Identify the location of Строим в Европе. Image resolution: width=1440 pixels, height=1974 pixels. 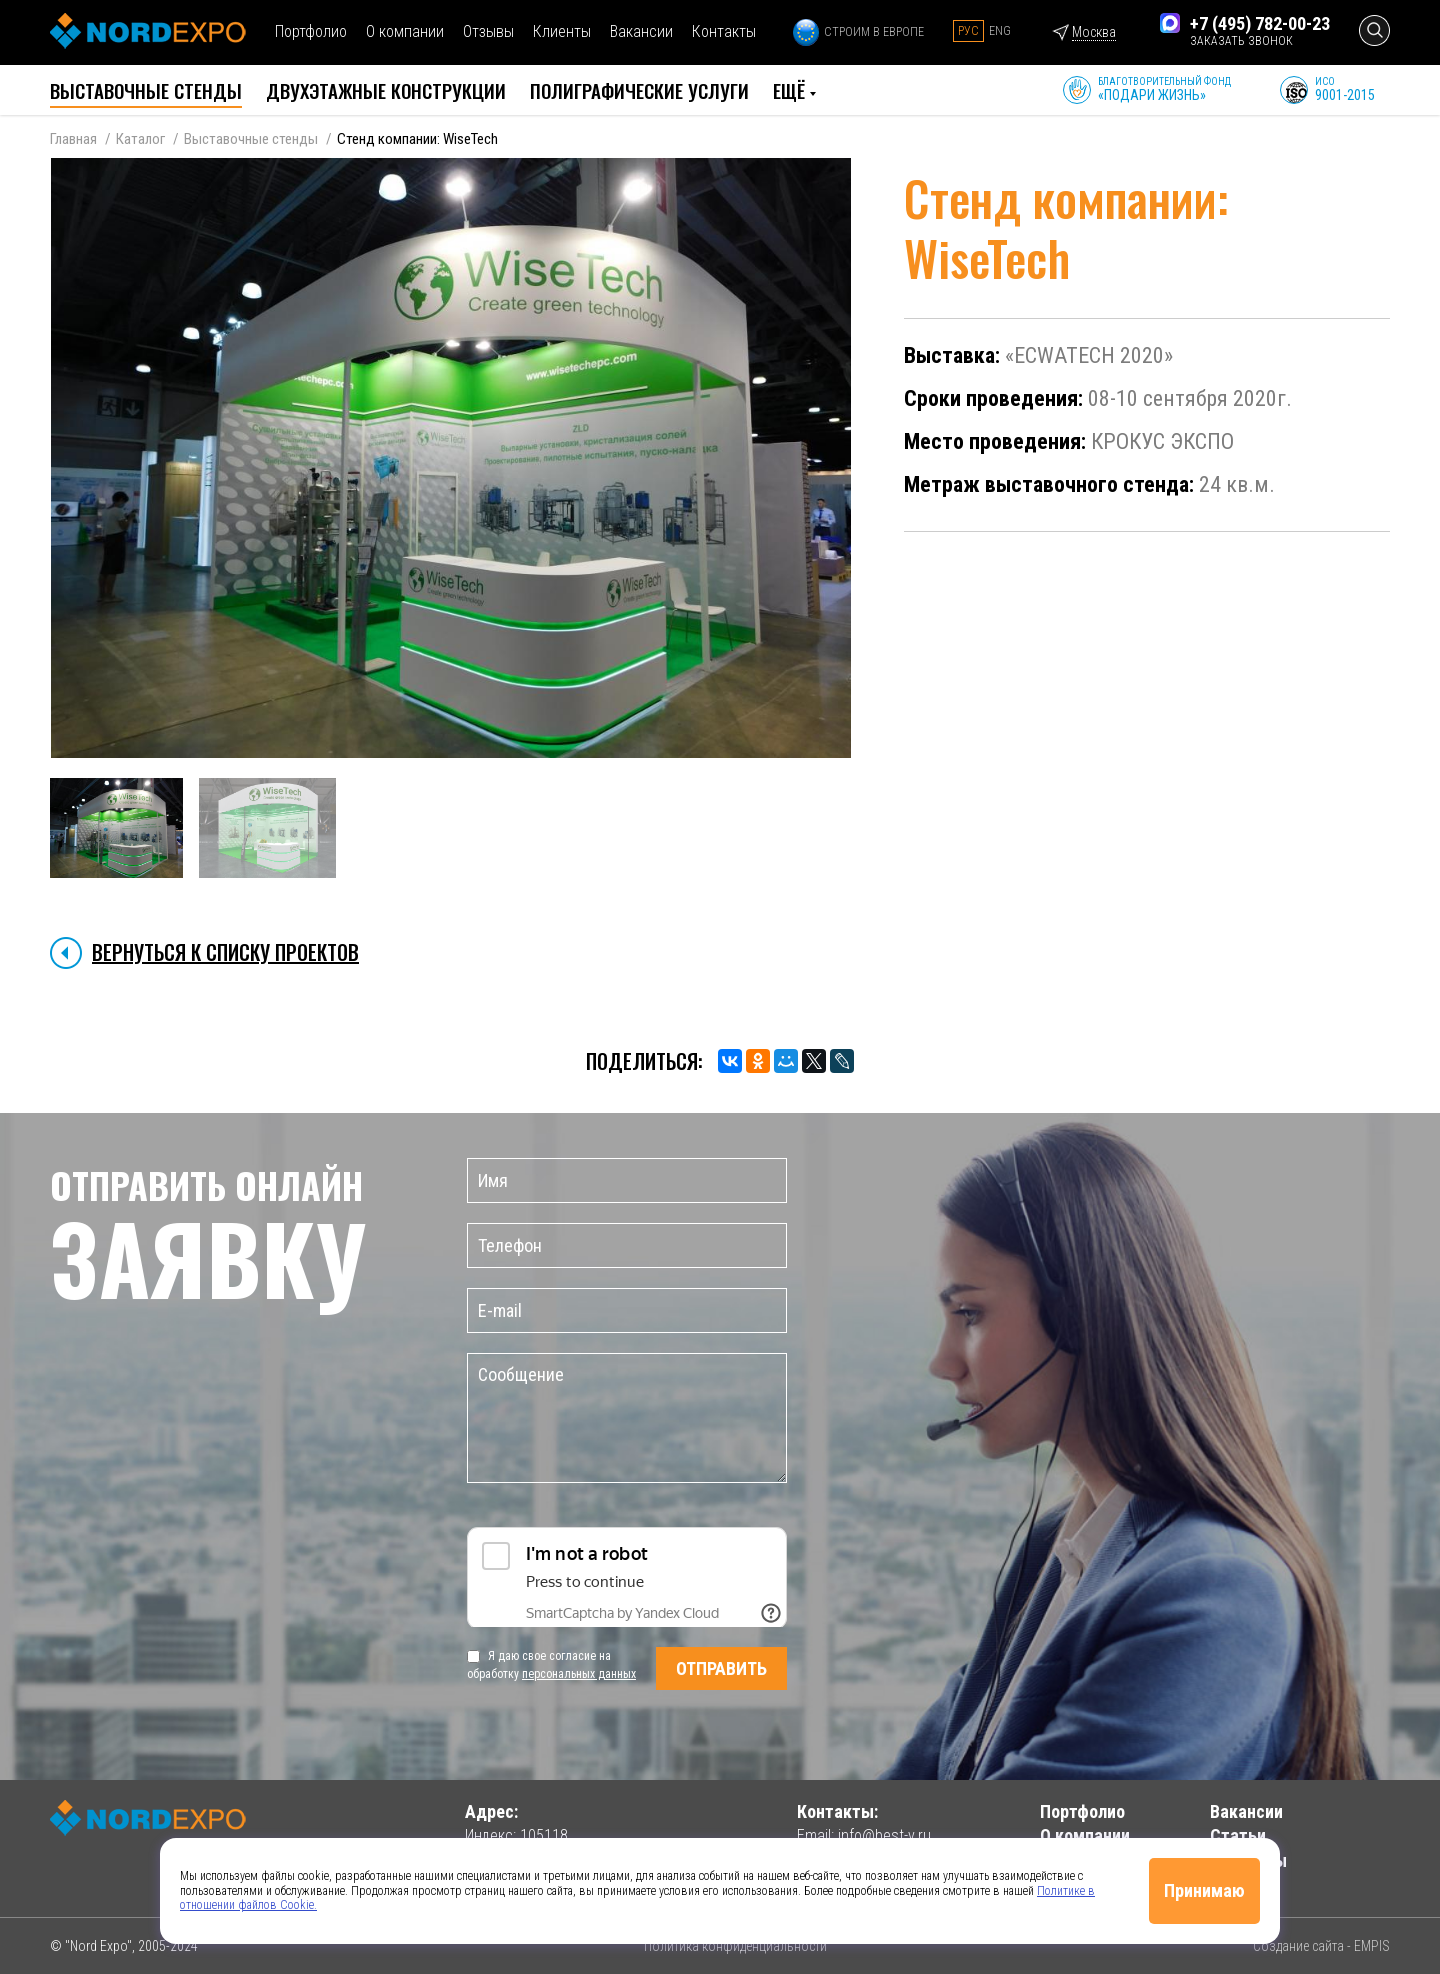
(858, 32).